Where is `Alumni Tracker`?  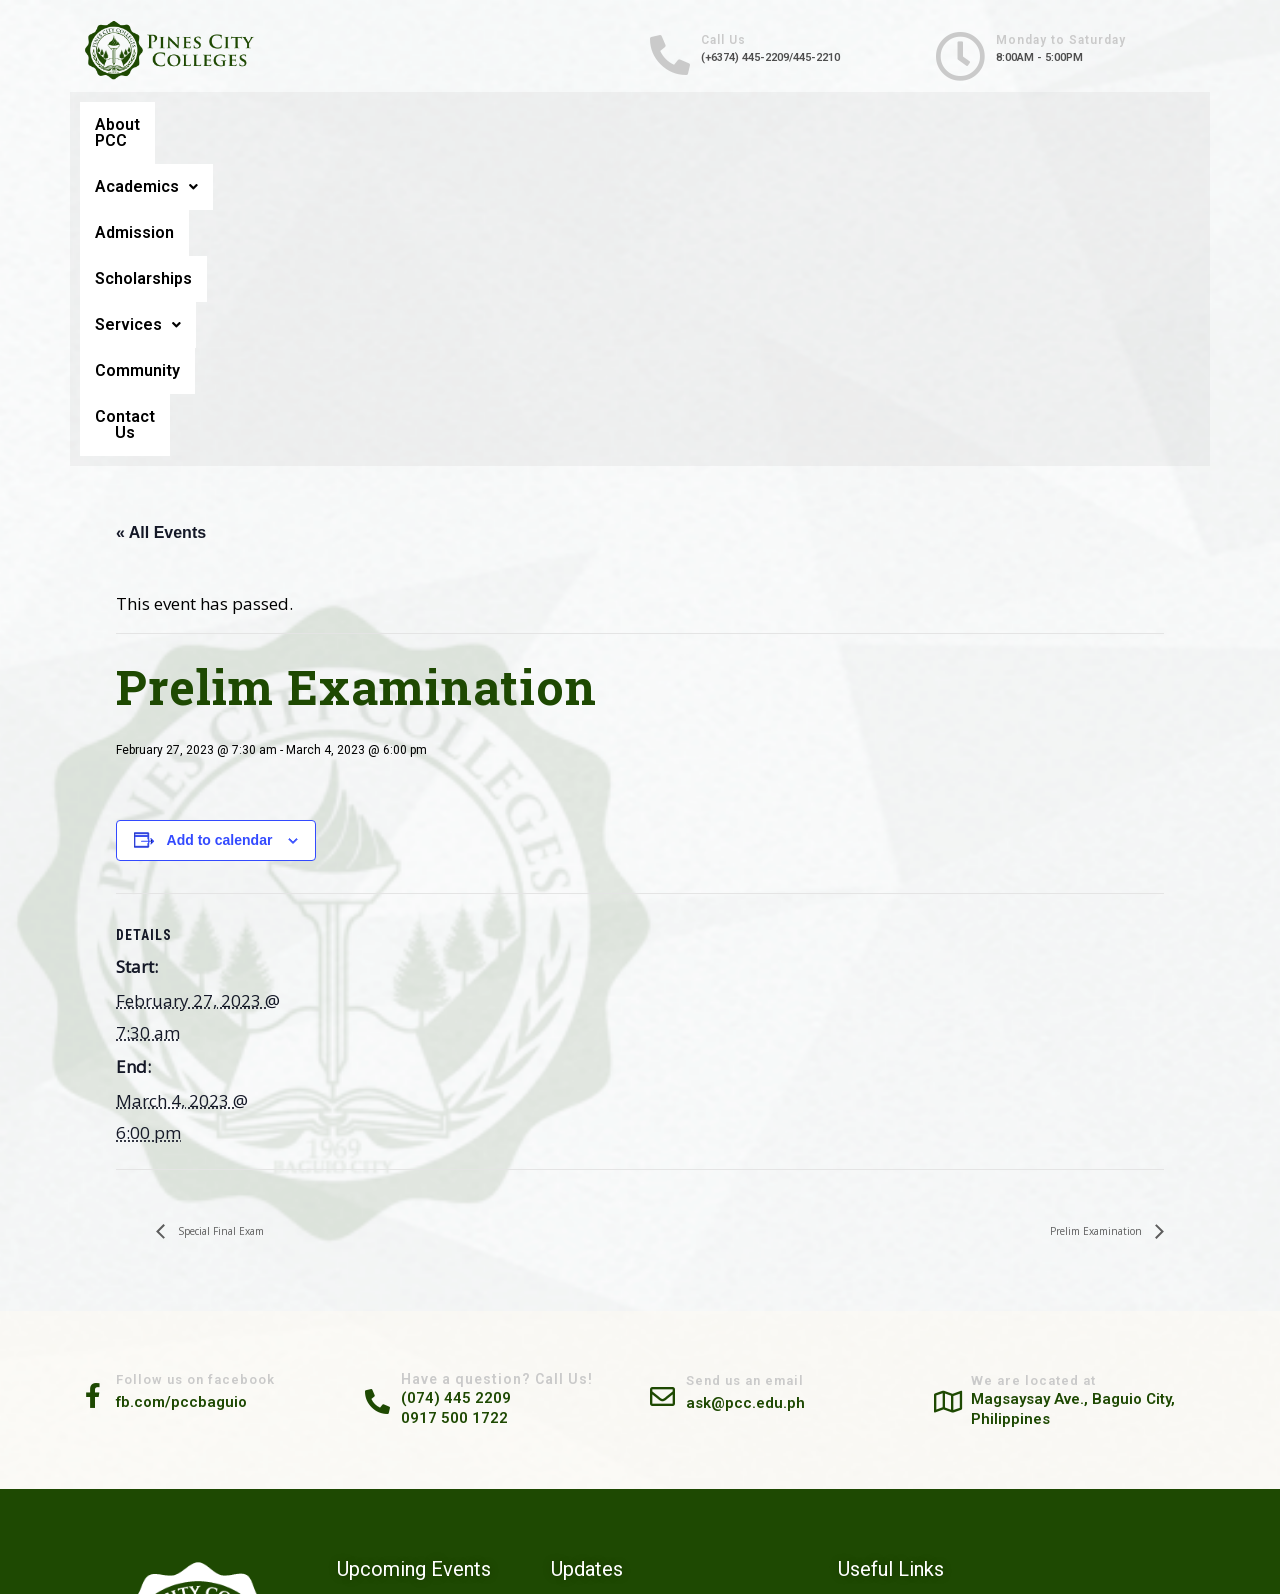
Alumni Tracker is located at coordinates (987, 1304).